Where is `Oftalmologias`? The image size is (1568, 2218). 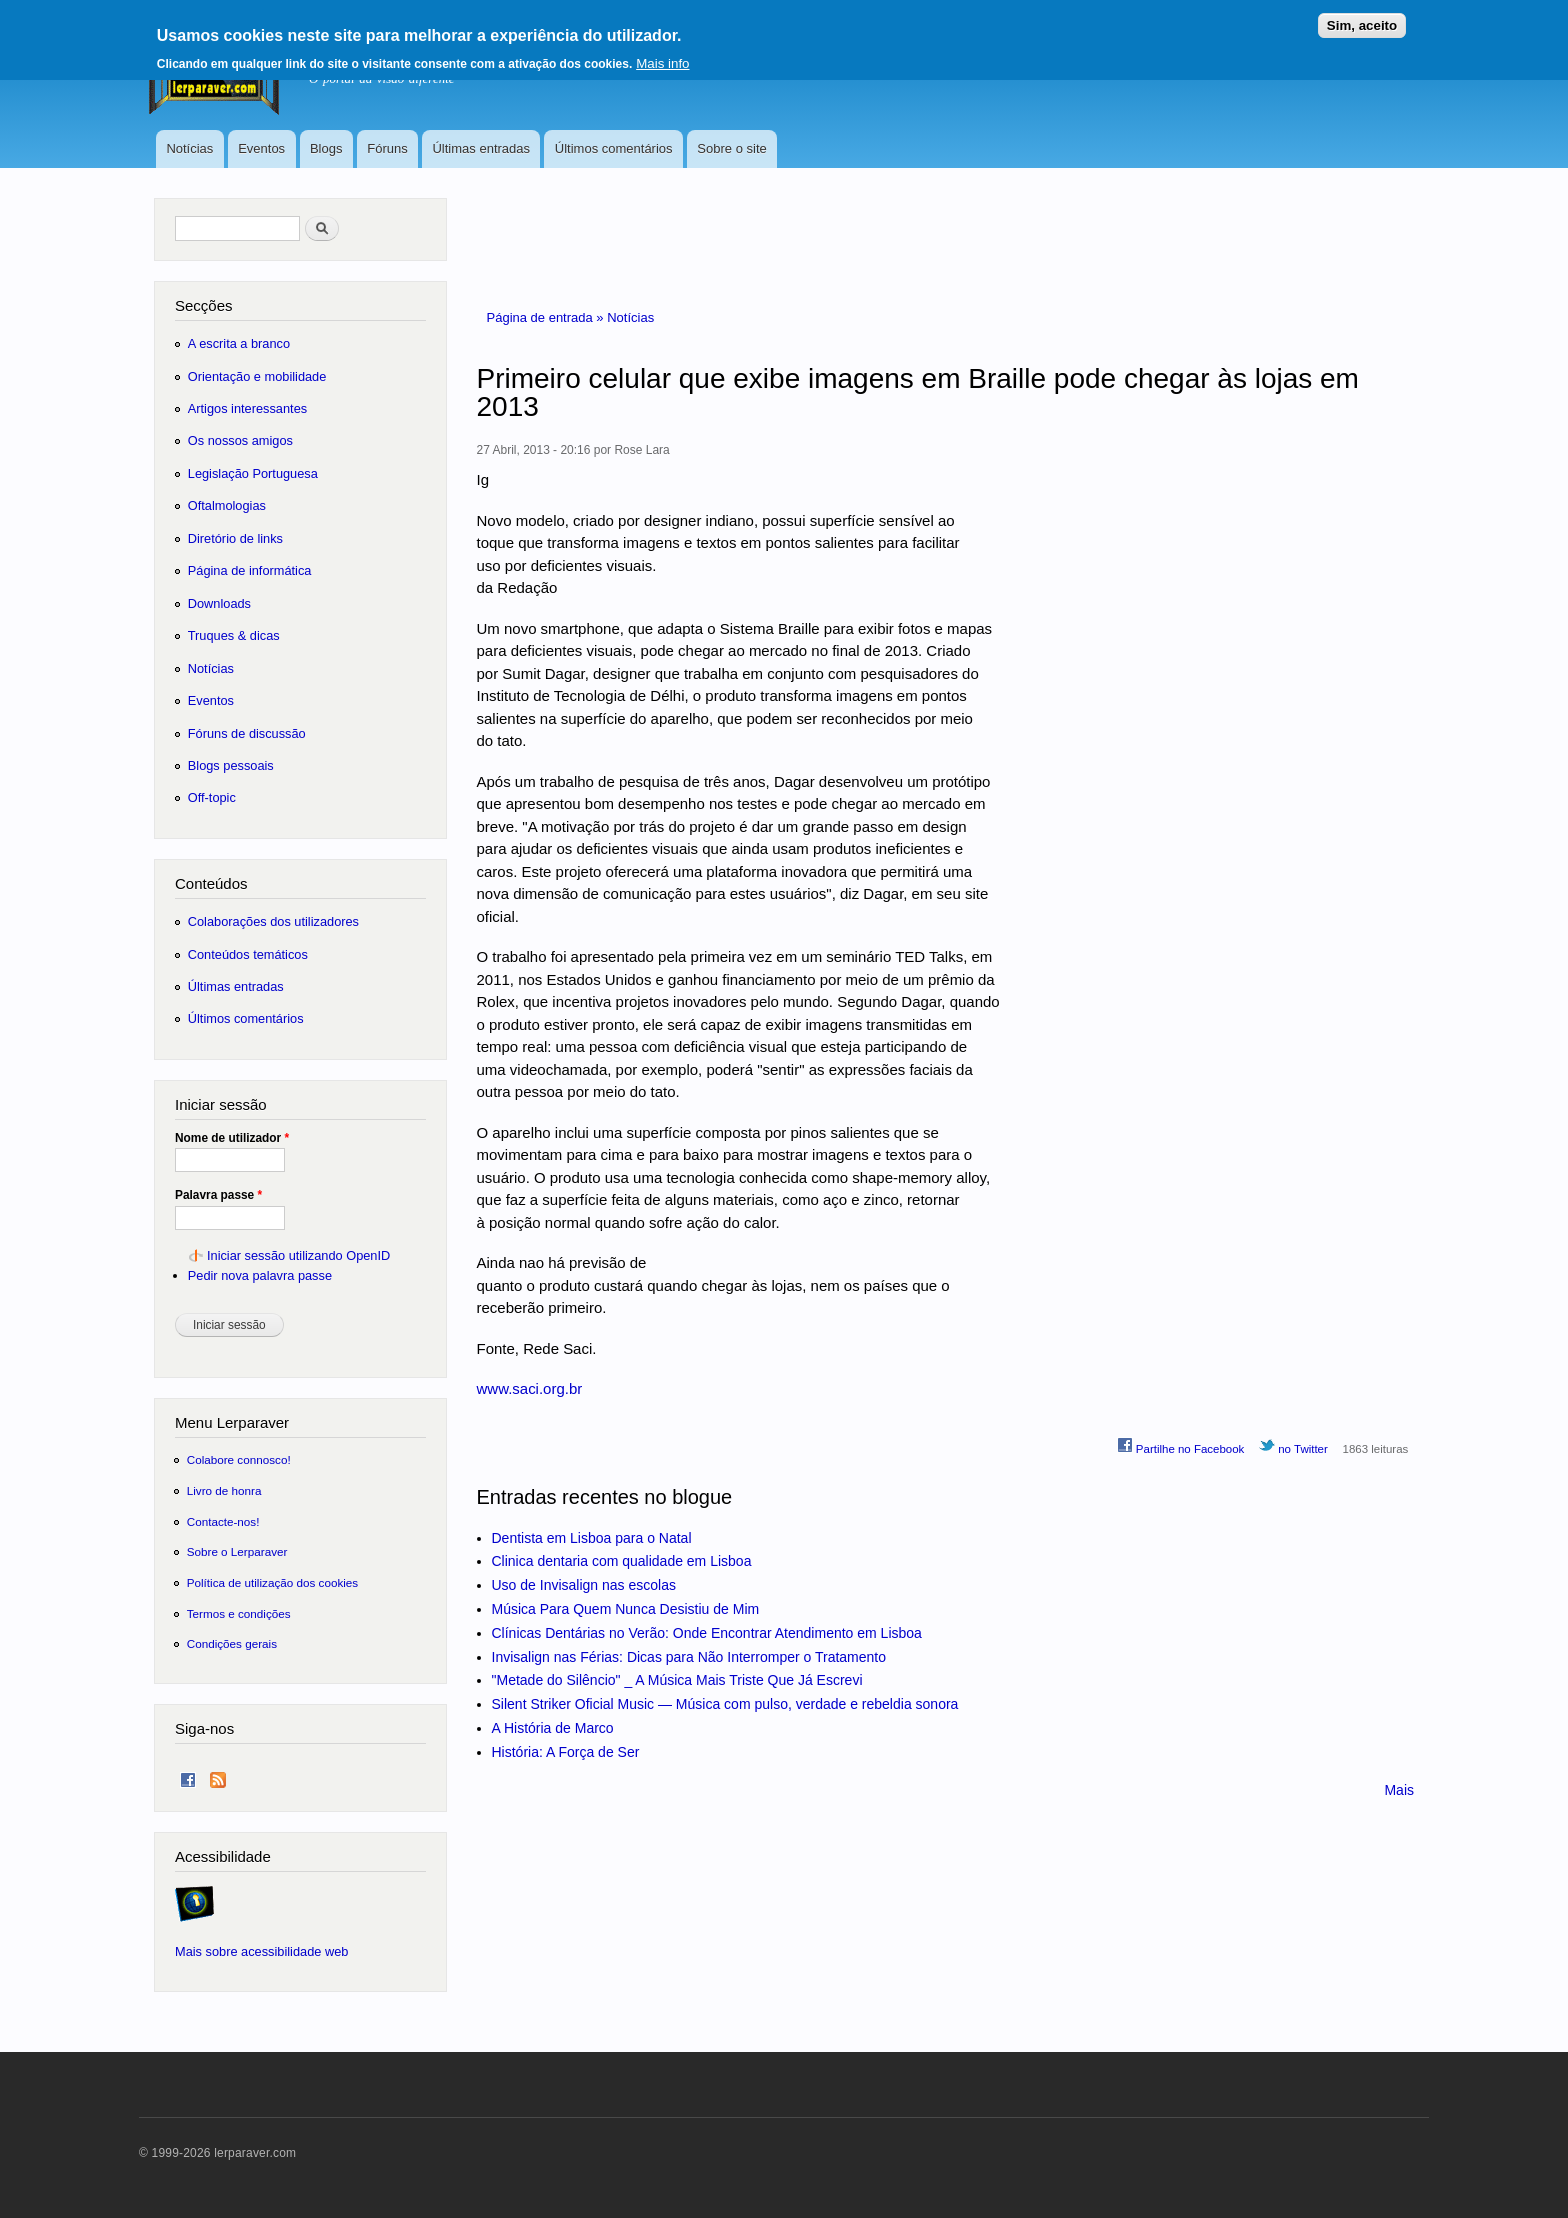 Oftalmologias is located at coordinates (227, 505).